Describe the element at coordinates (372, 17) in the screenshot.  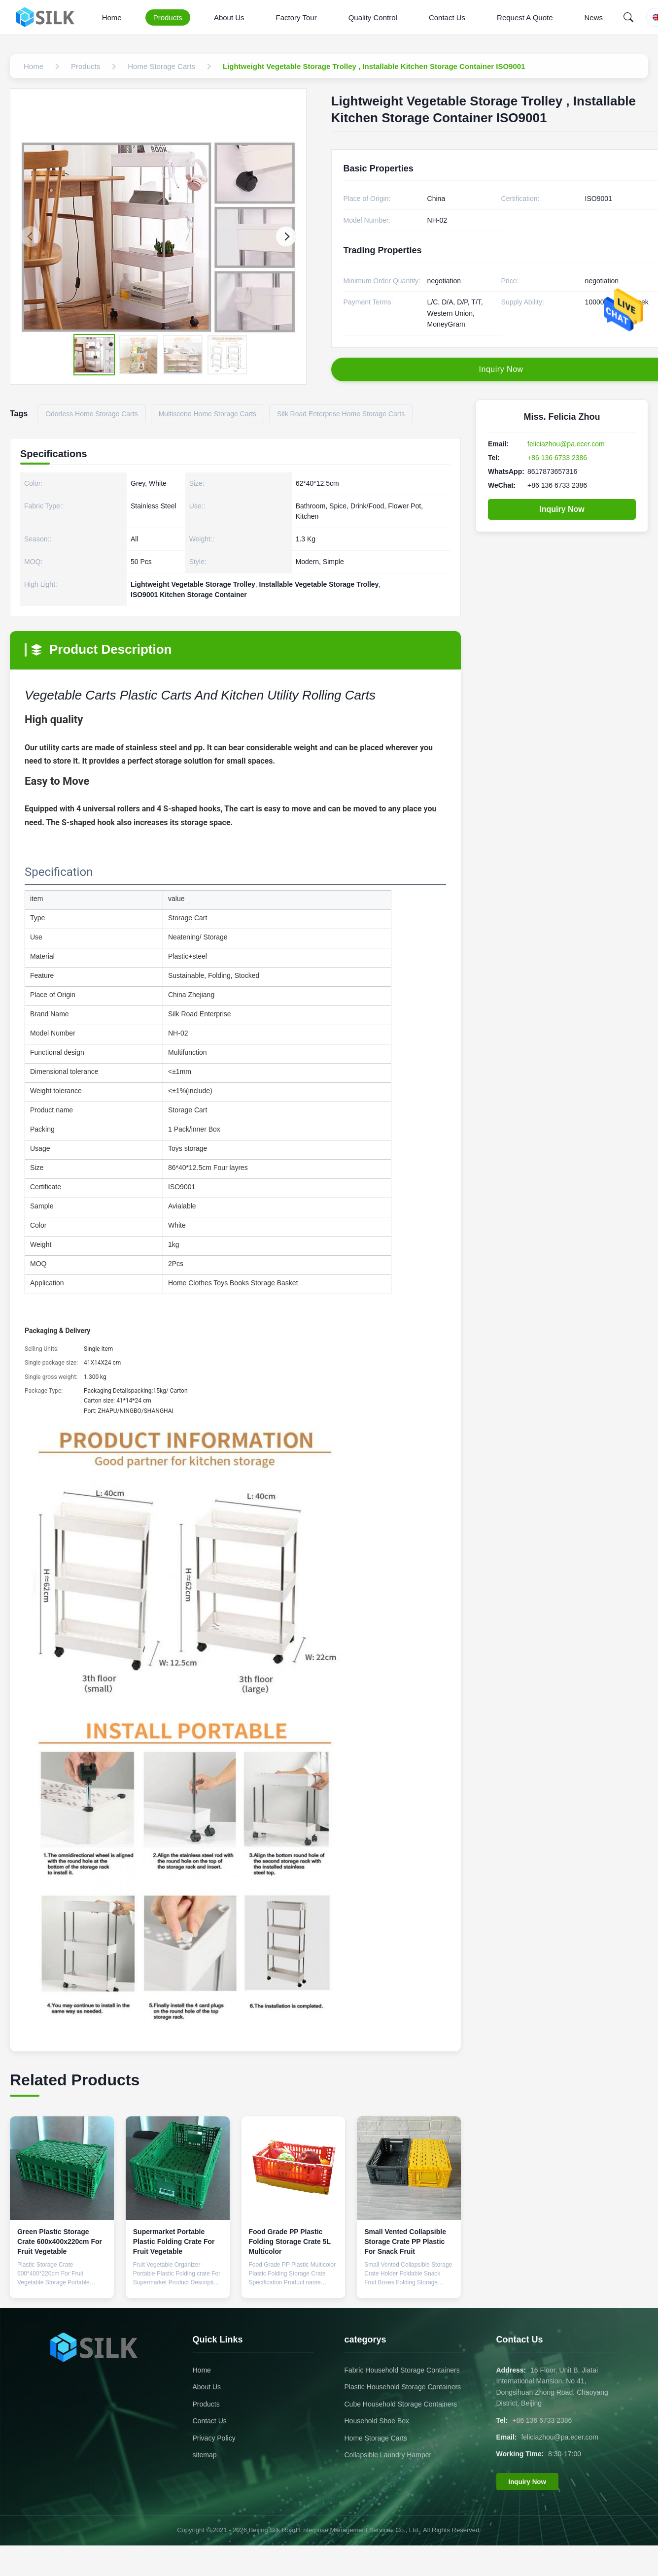
I see `Quality Control` at that location.